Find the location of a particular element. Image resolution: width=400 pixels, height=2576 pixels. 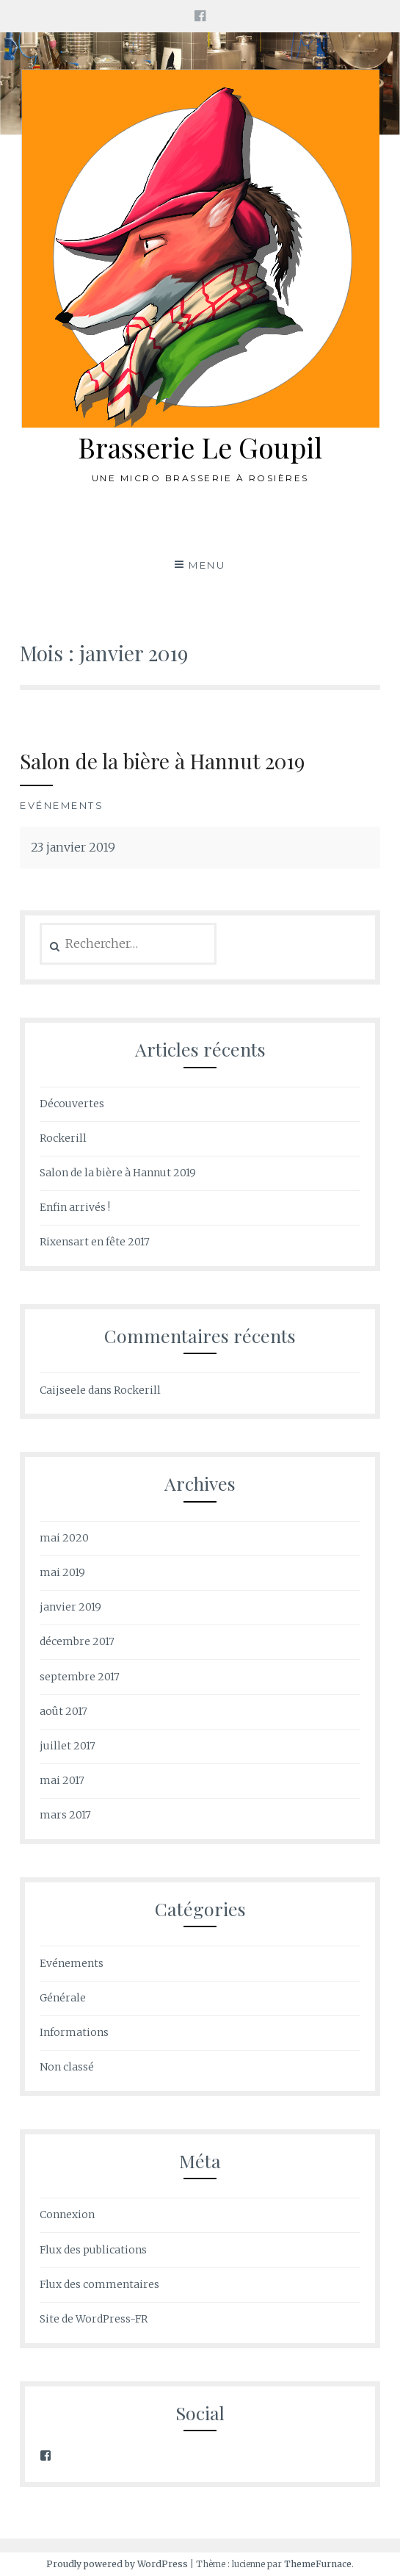

mars 2017 is located at coordinates (65, 1814).